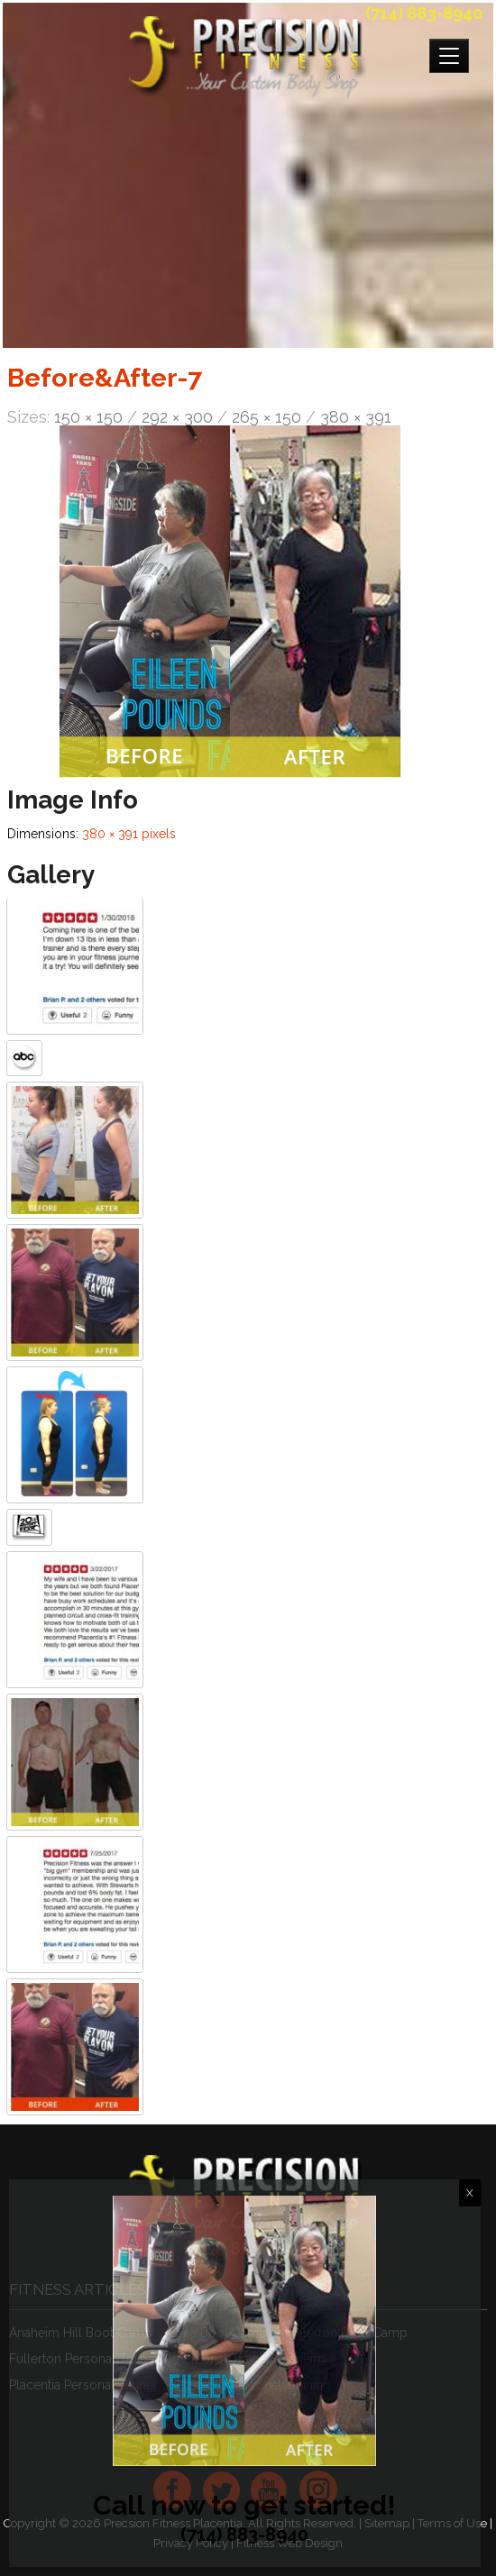  What do you see at coordinates (355, 416) in the screenshot?
I see `380 × 391` at bounding box center [355, 416].